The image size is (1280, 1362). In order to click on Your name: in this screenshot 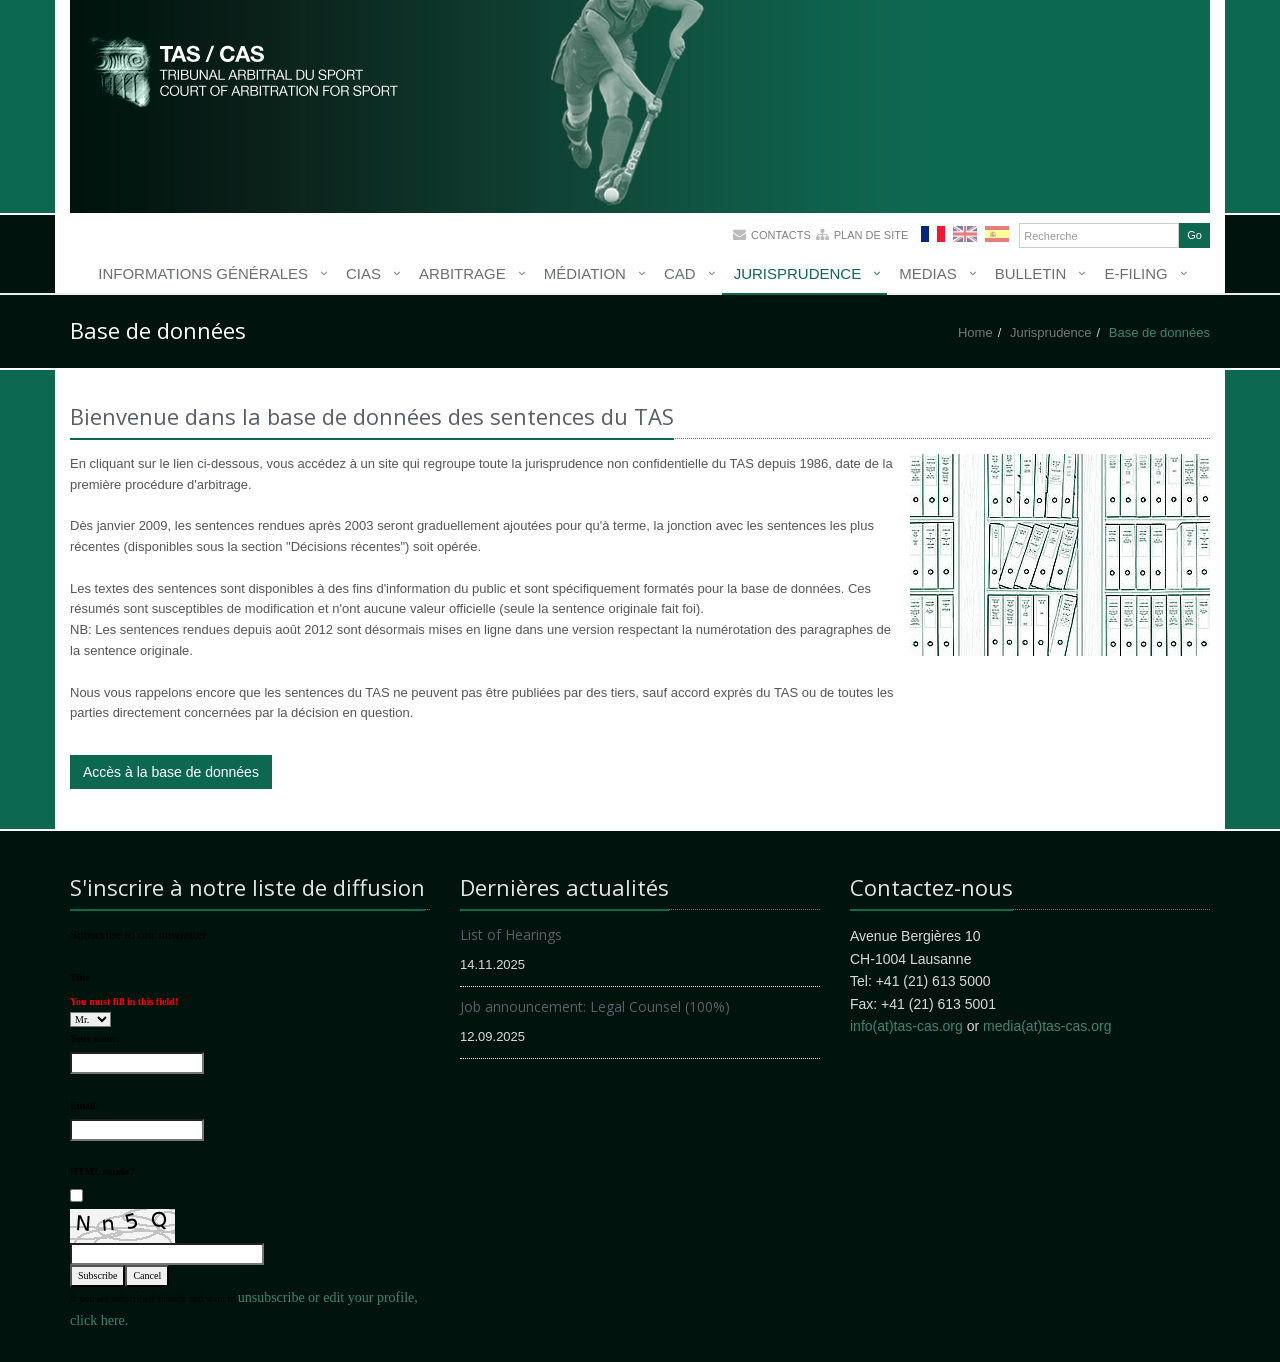, I will do `click(95, 1038)`.